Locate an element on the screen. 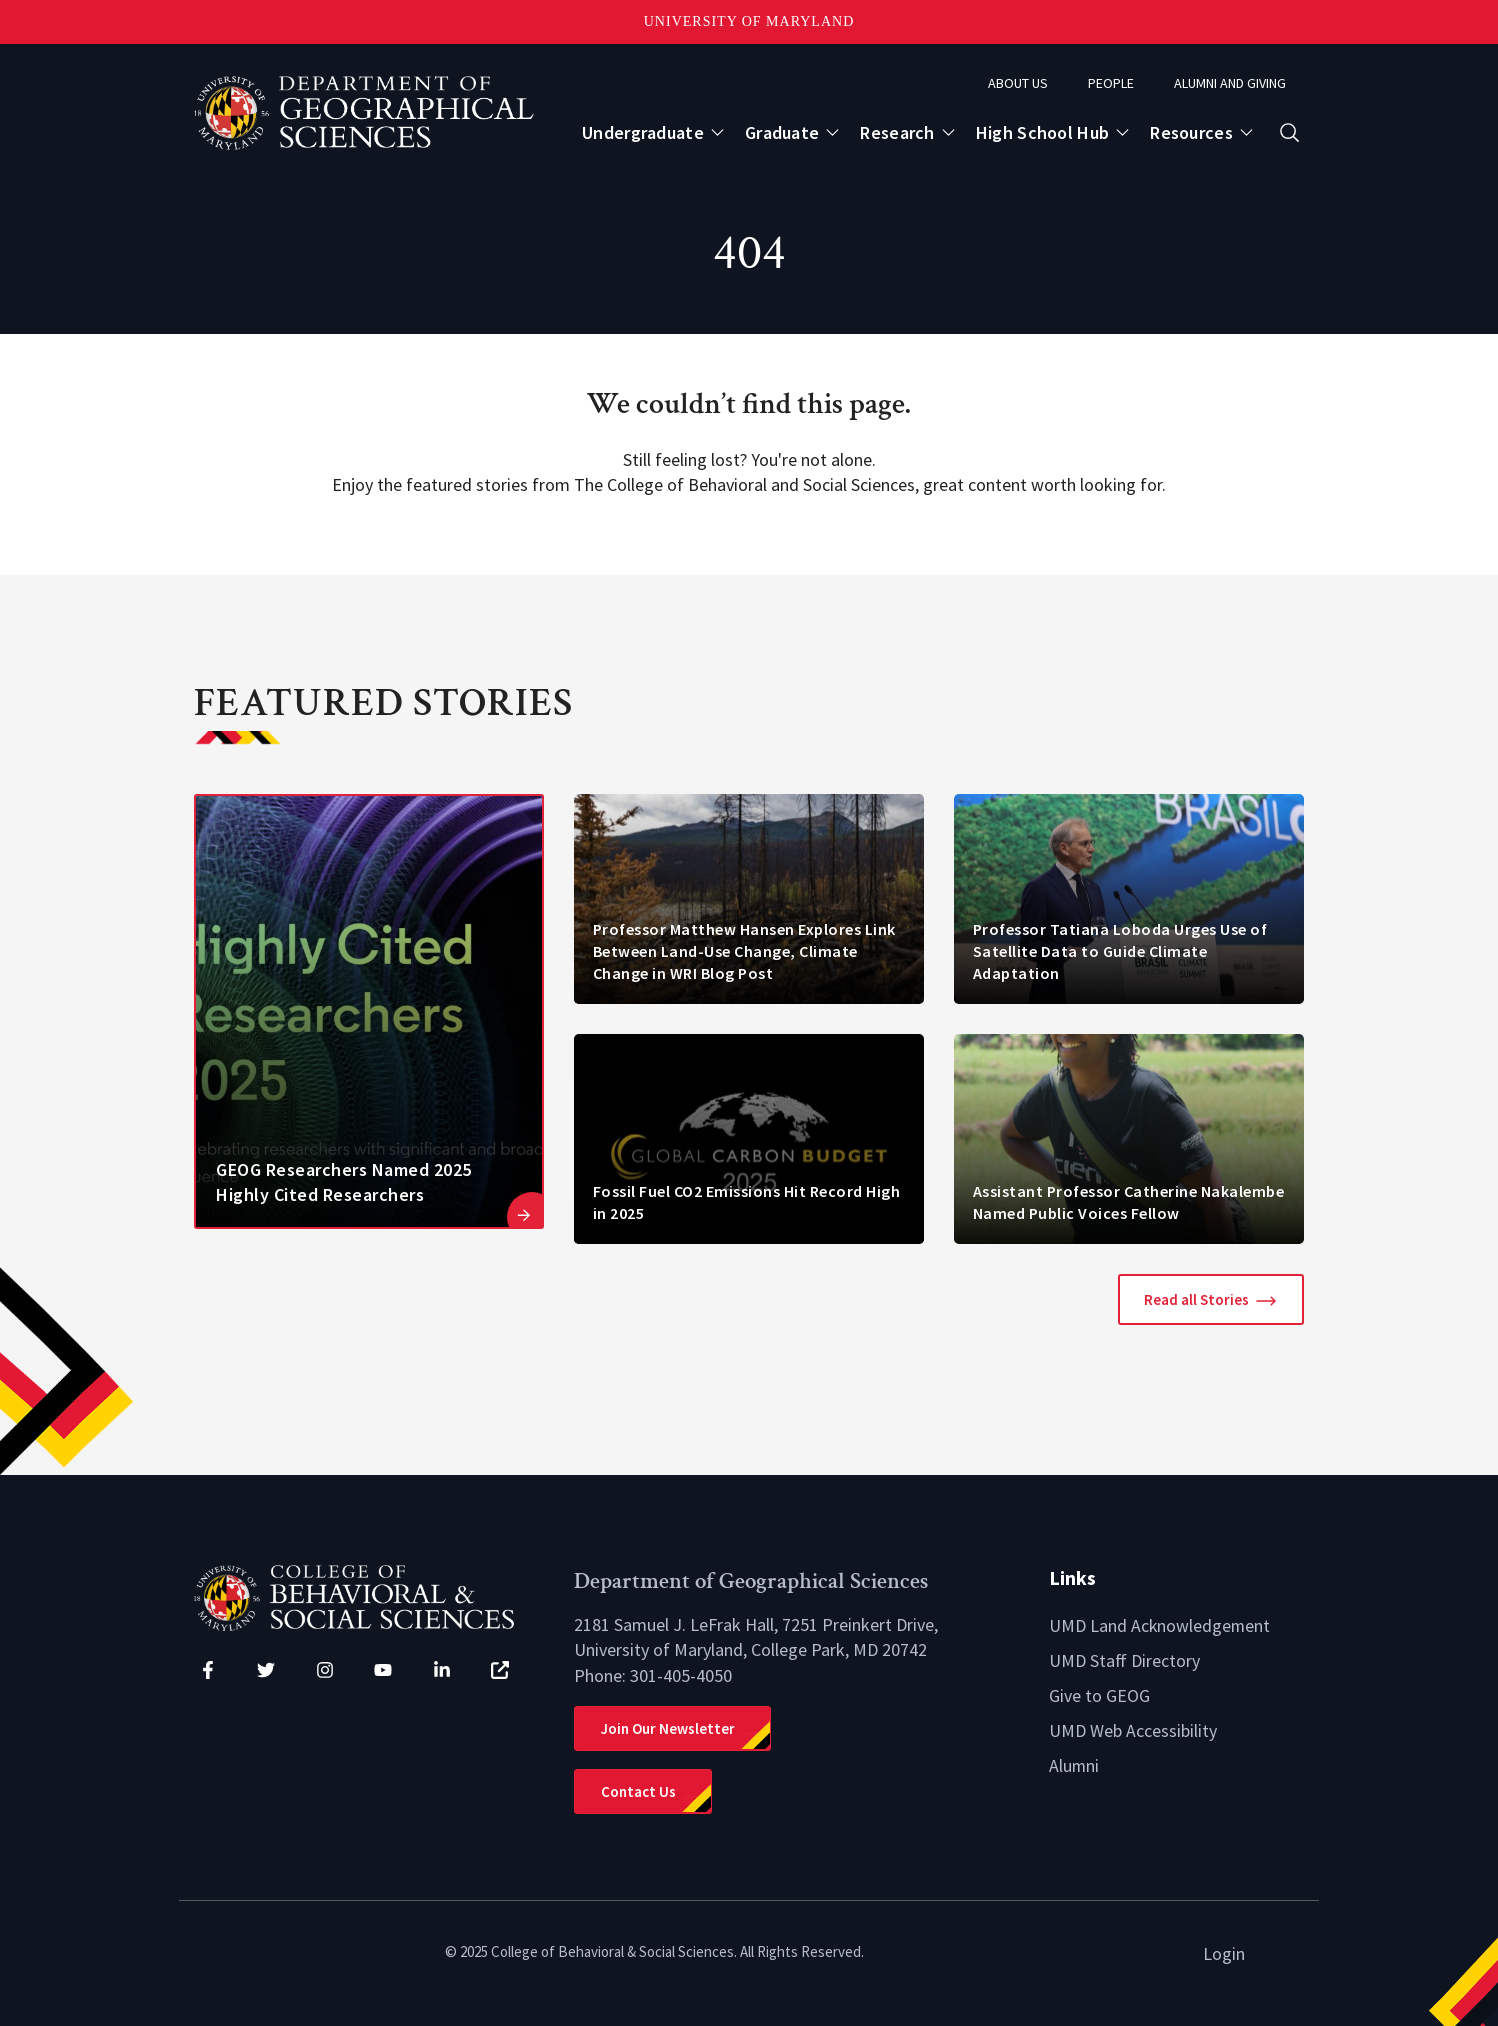 The image size is (1498, 2026). Undergraduate is located at coordinates (643, 132).